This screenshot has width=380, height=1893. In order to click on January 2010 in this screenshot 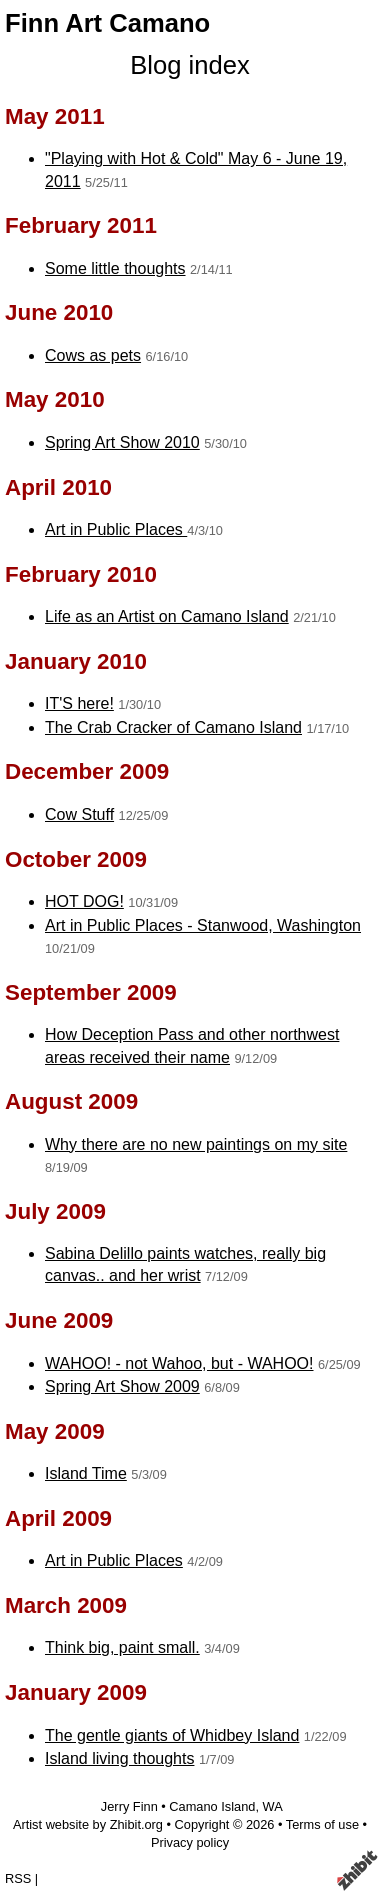, I will do `click(76, 661)`.